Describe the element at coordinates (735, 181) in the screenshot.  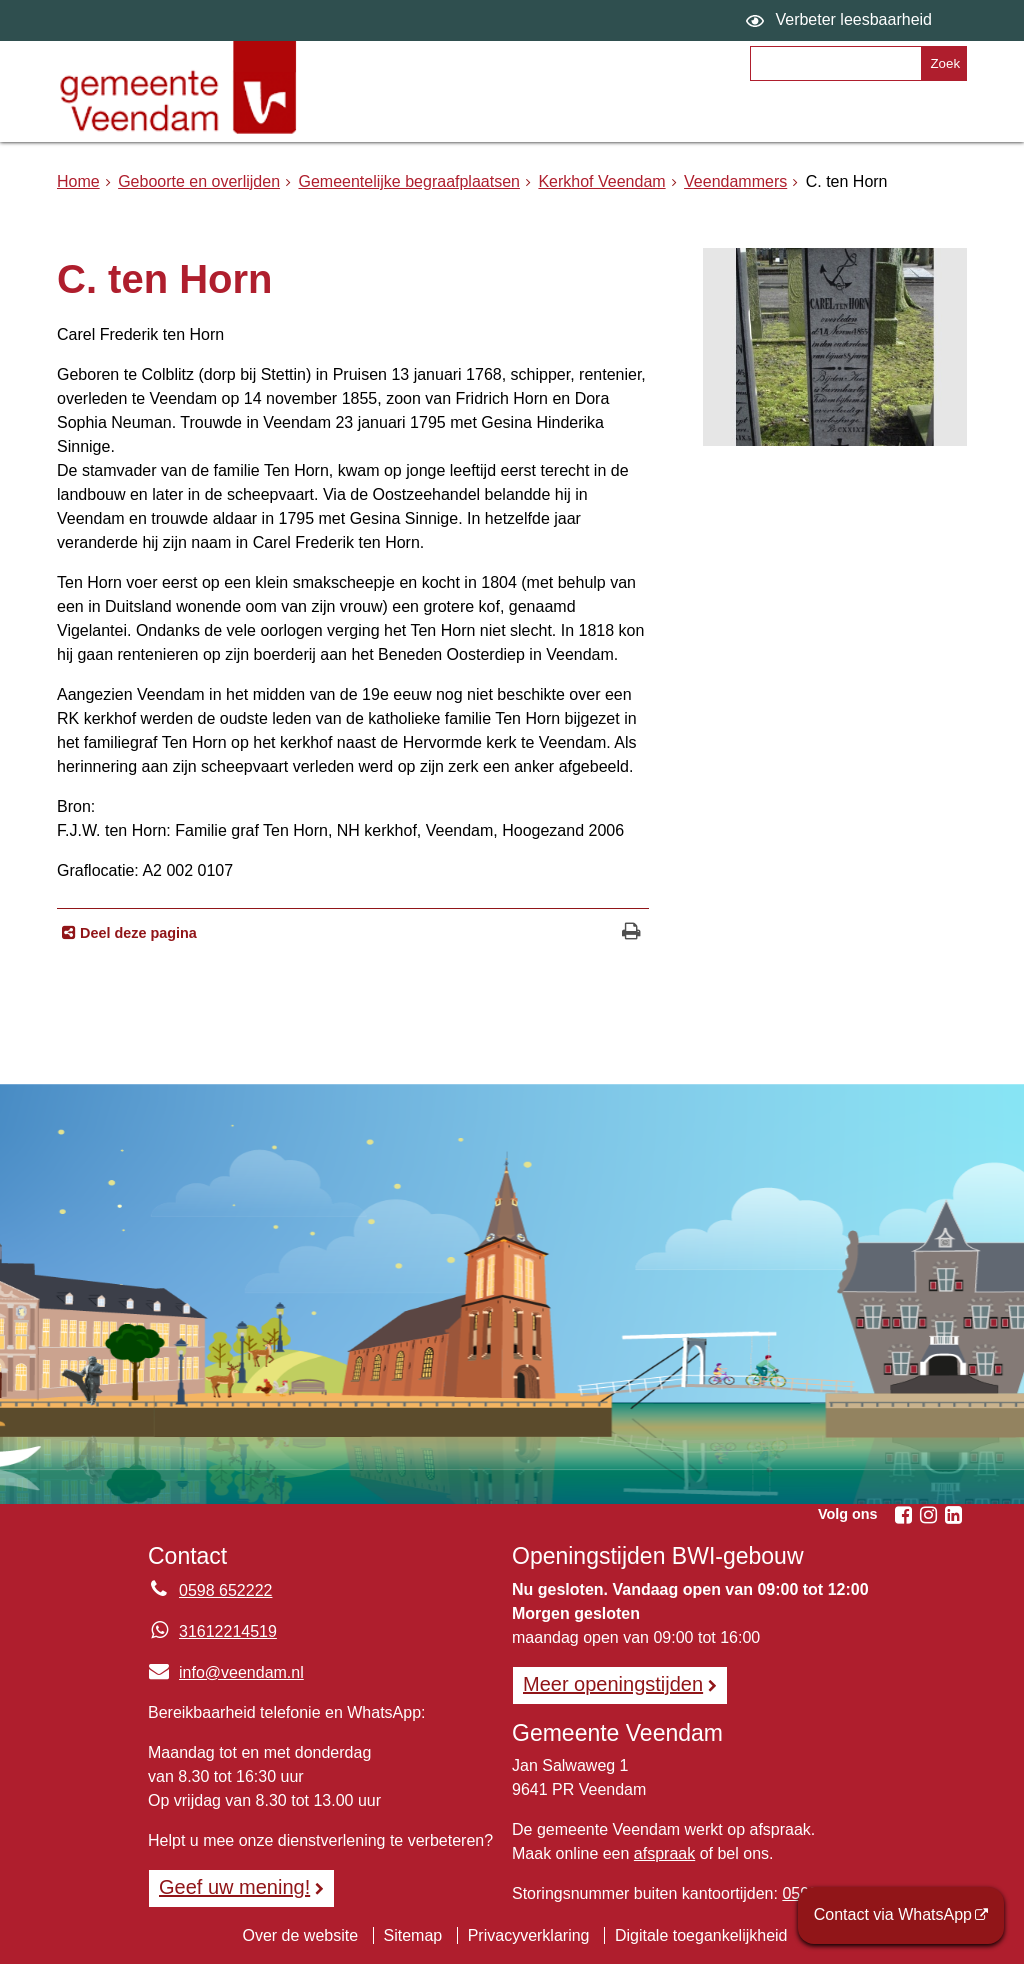
I see `Veendammers` at that location.